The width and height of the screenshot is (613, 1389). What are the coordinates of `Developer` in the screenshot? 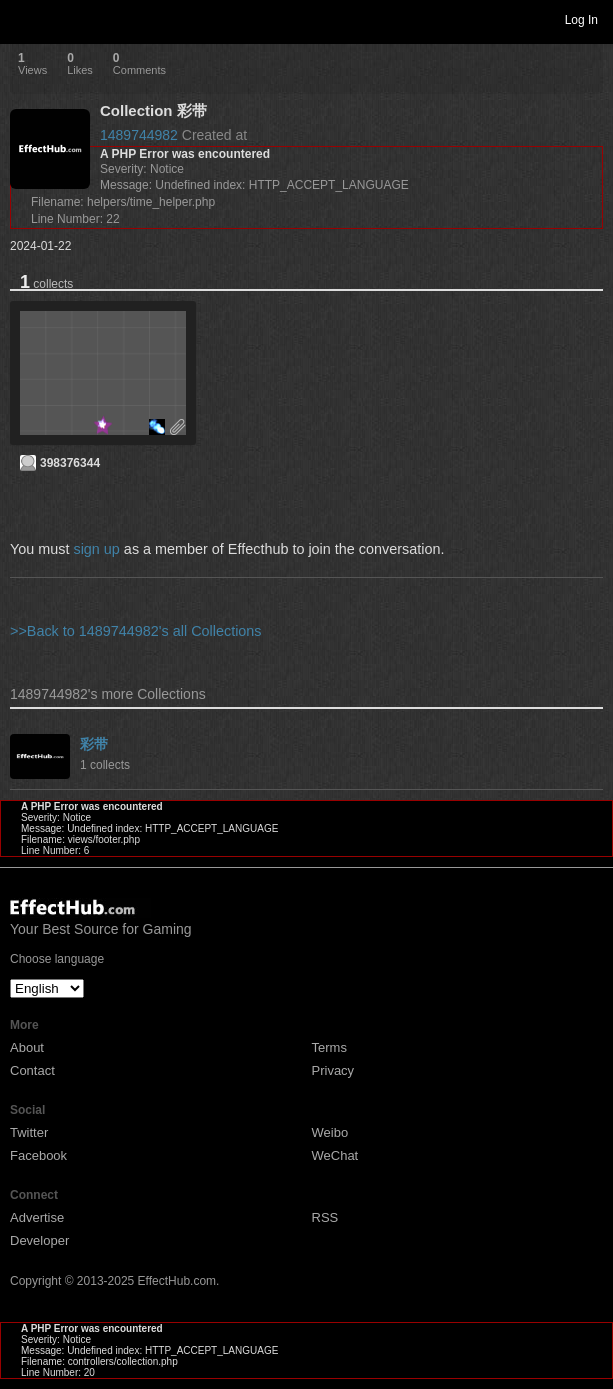 It's located at (39, 1240).